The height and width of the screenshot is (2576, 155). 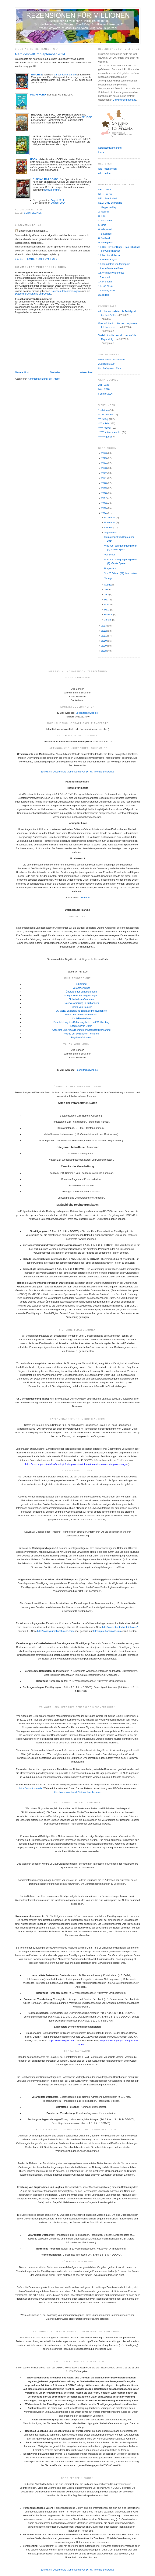 What do you see at coordinates (104, 513) in the screenshot?
I see `2014` at bounding box center [104, 513].